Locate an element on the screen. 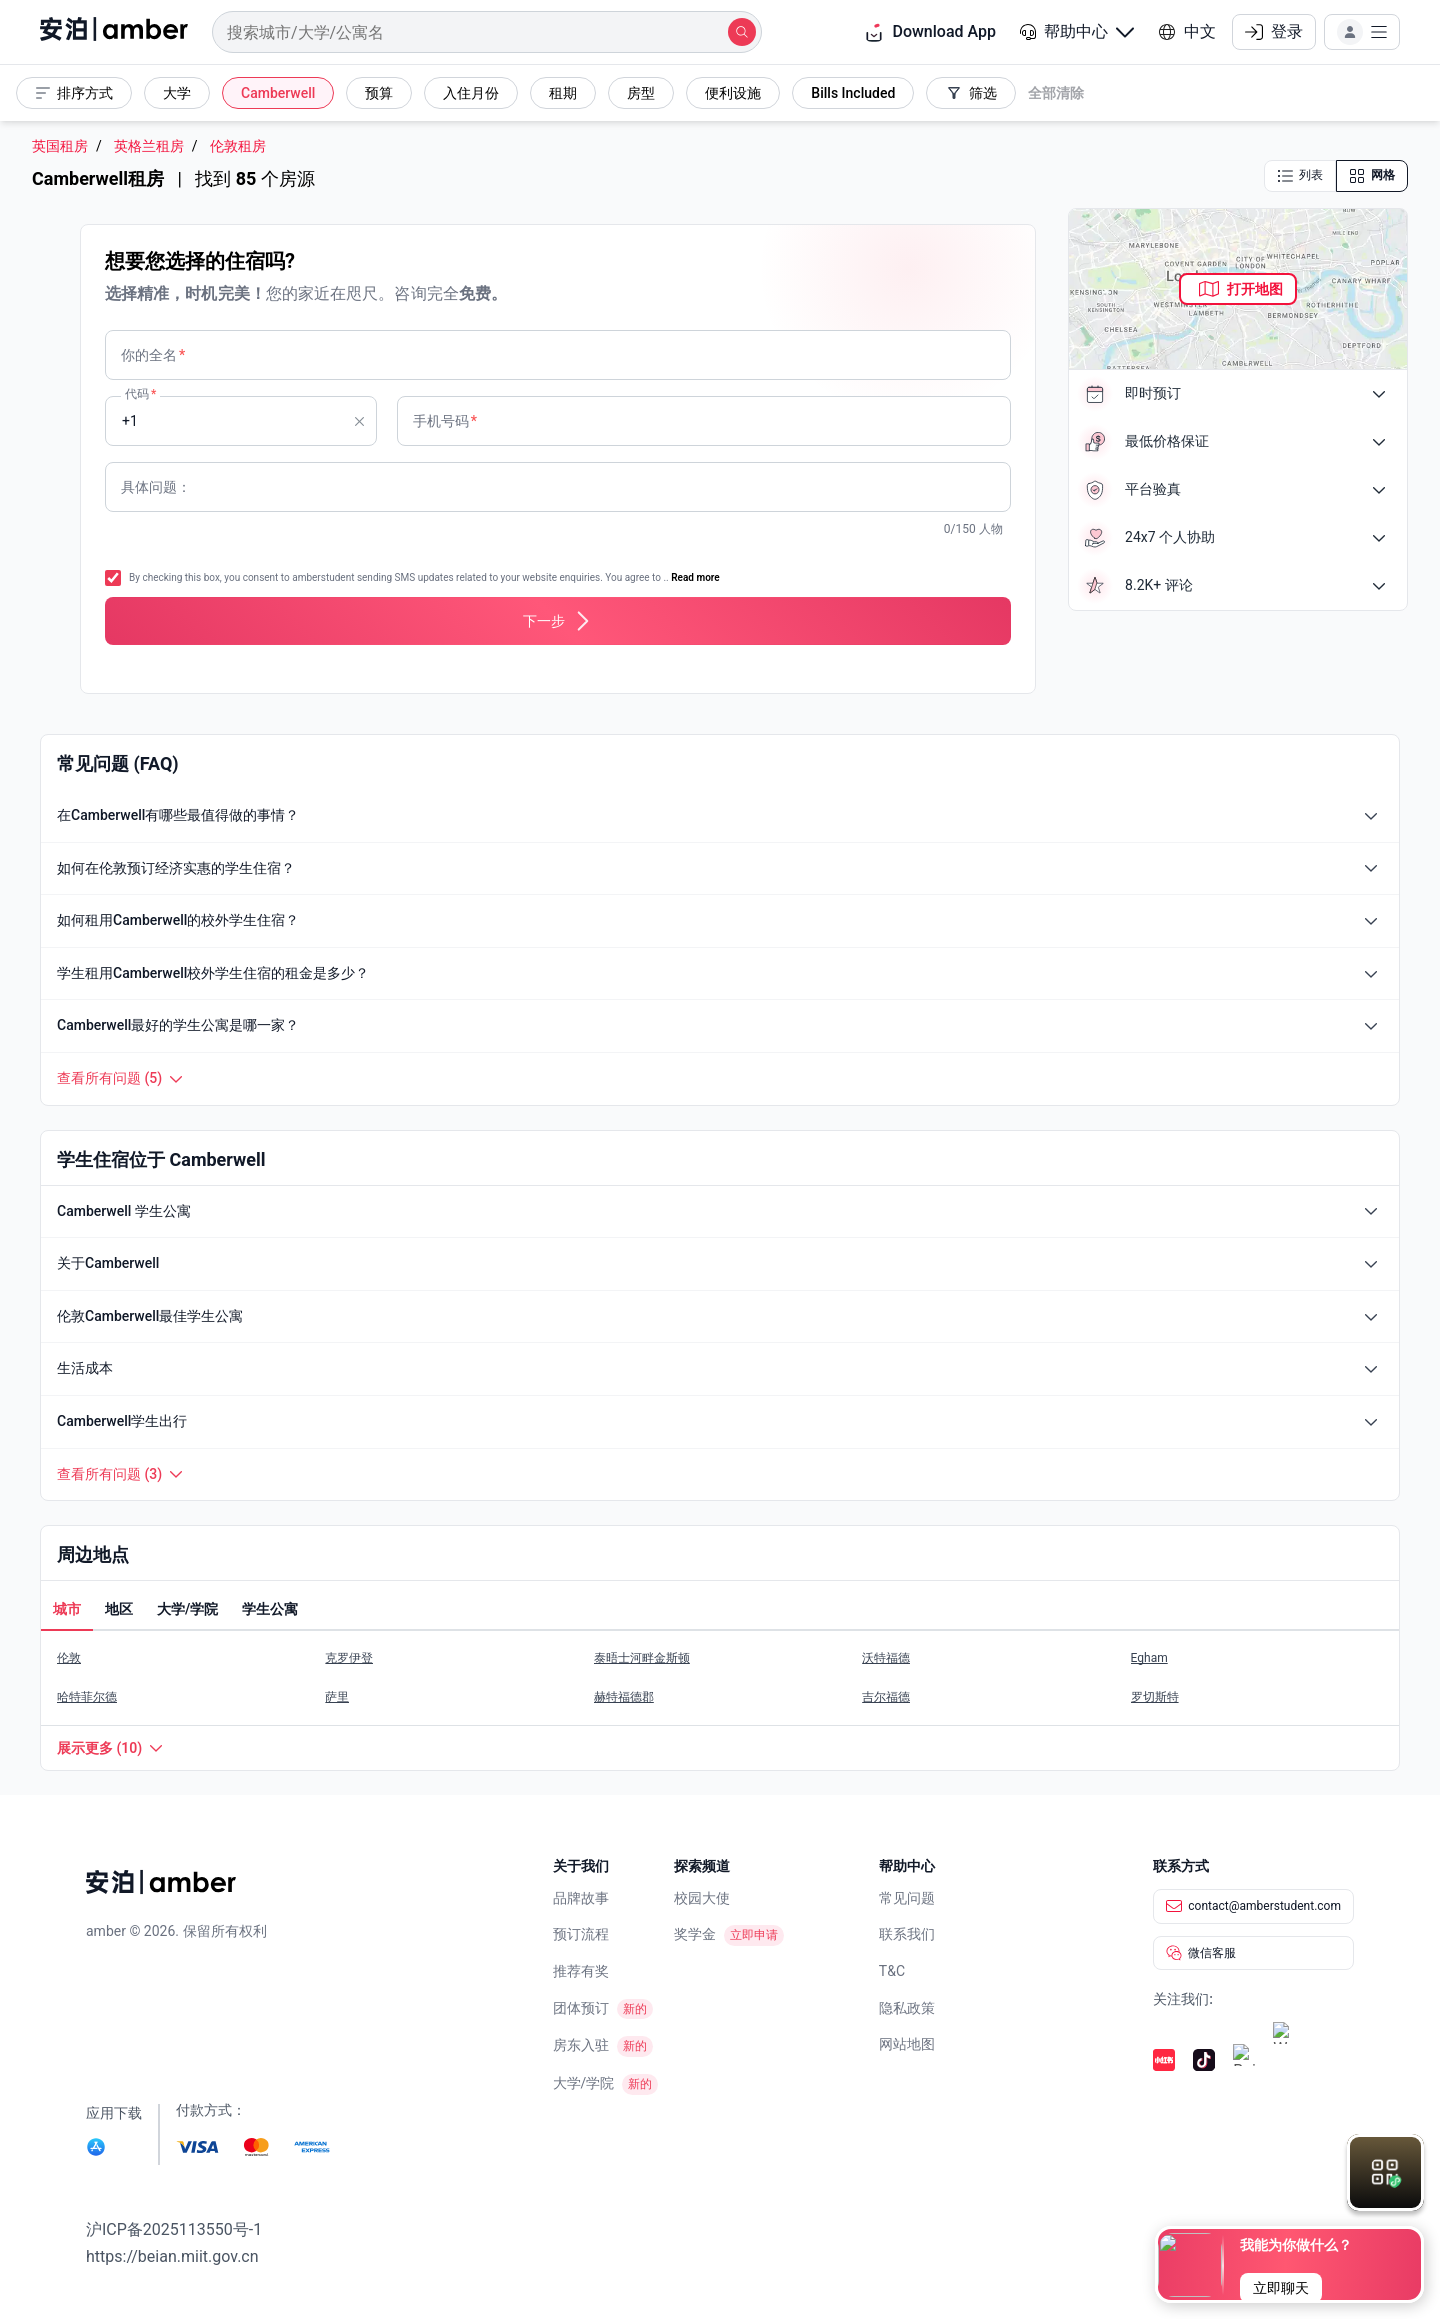 This screenshot has width=1440, height=2319. 常见问题 is located at coordinates (907, 1898).